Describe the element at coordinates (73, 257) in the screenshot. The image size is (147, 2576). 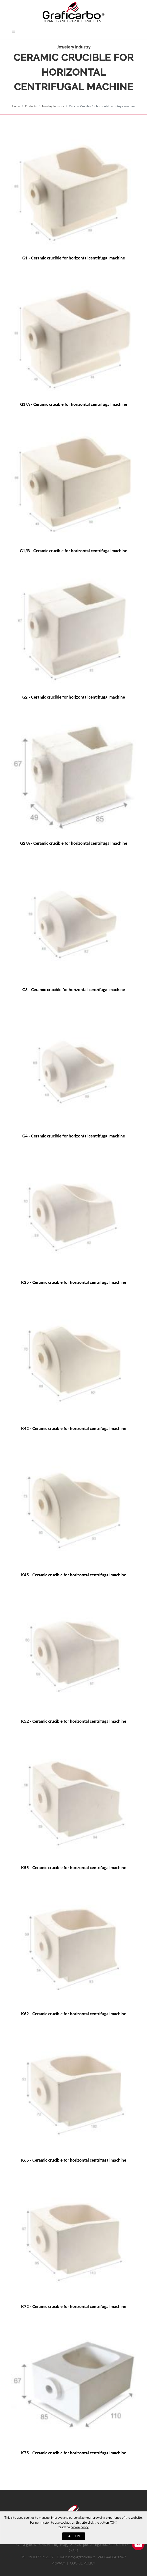
I see `G1 - Ceramic crucible for horizontal centrifugal machine` at that location.